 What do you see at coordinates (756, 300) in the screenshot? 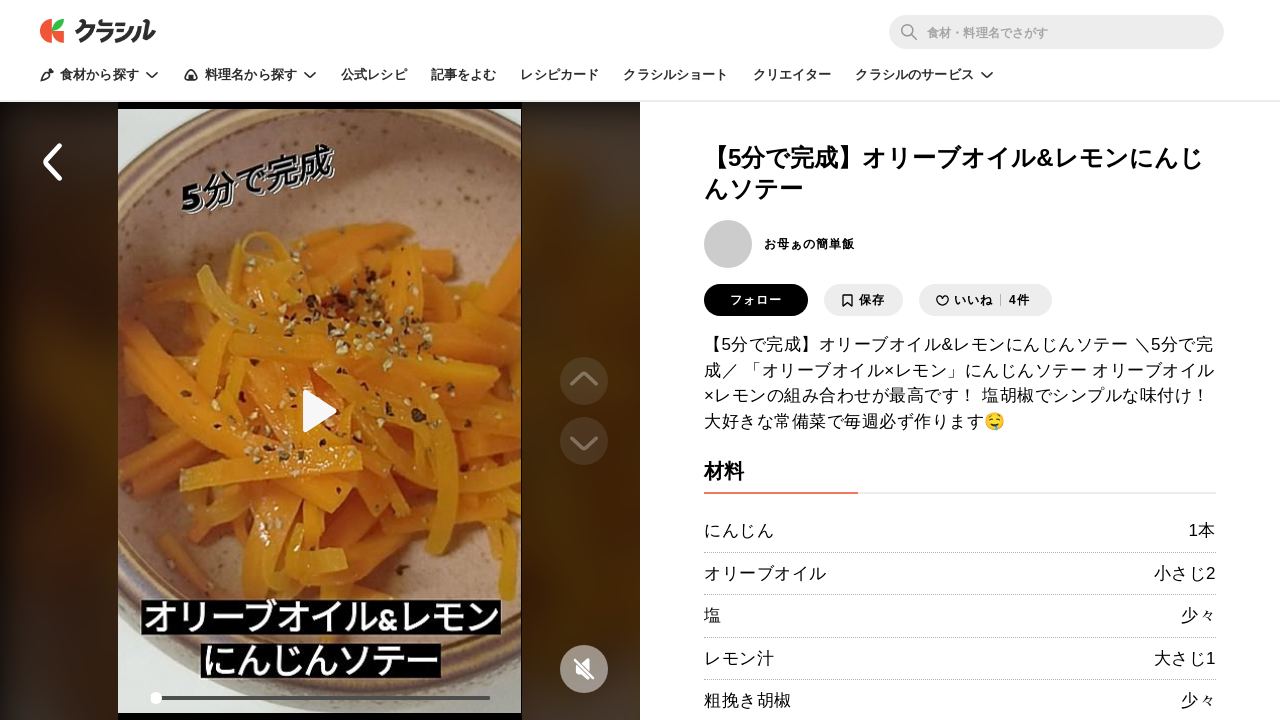
I see `フォロー` at bounding box center [756, 300].